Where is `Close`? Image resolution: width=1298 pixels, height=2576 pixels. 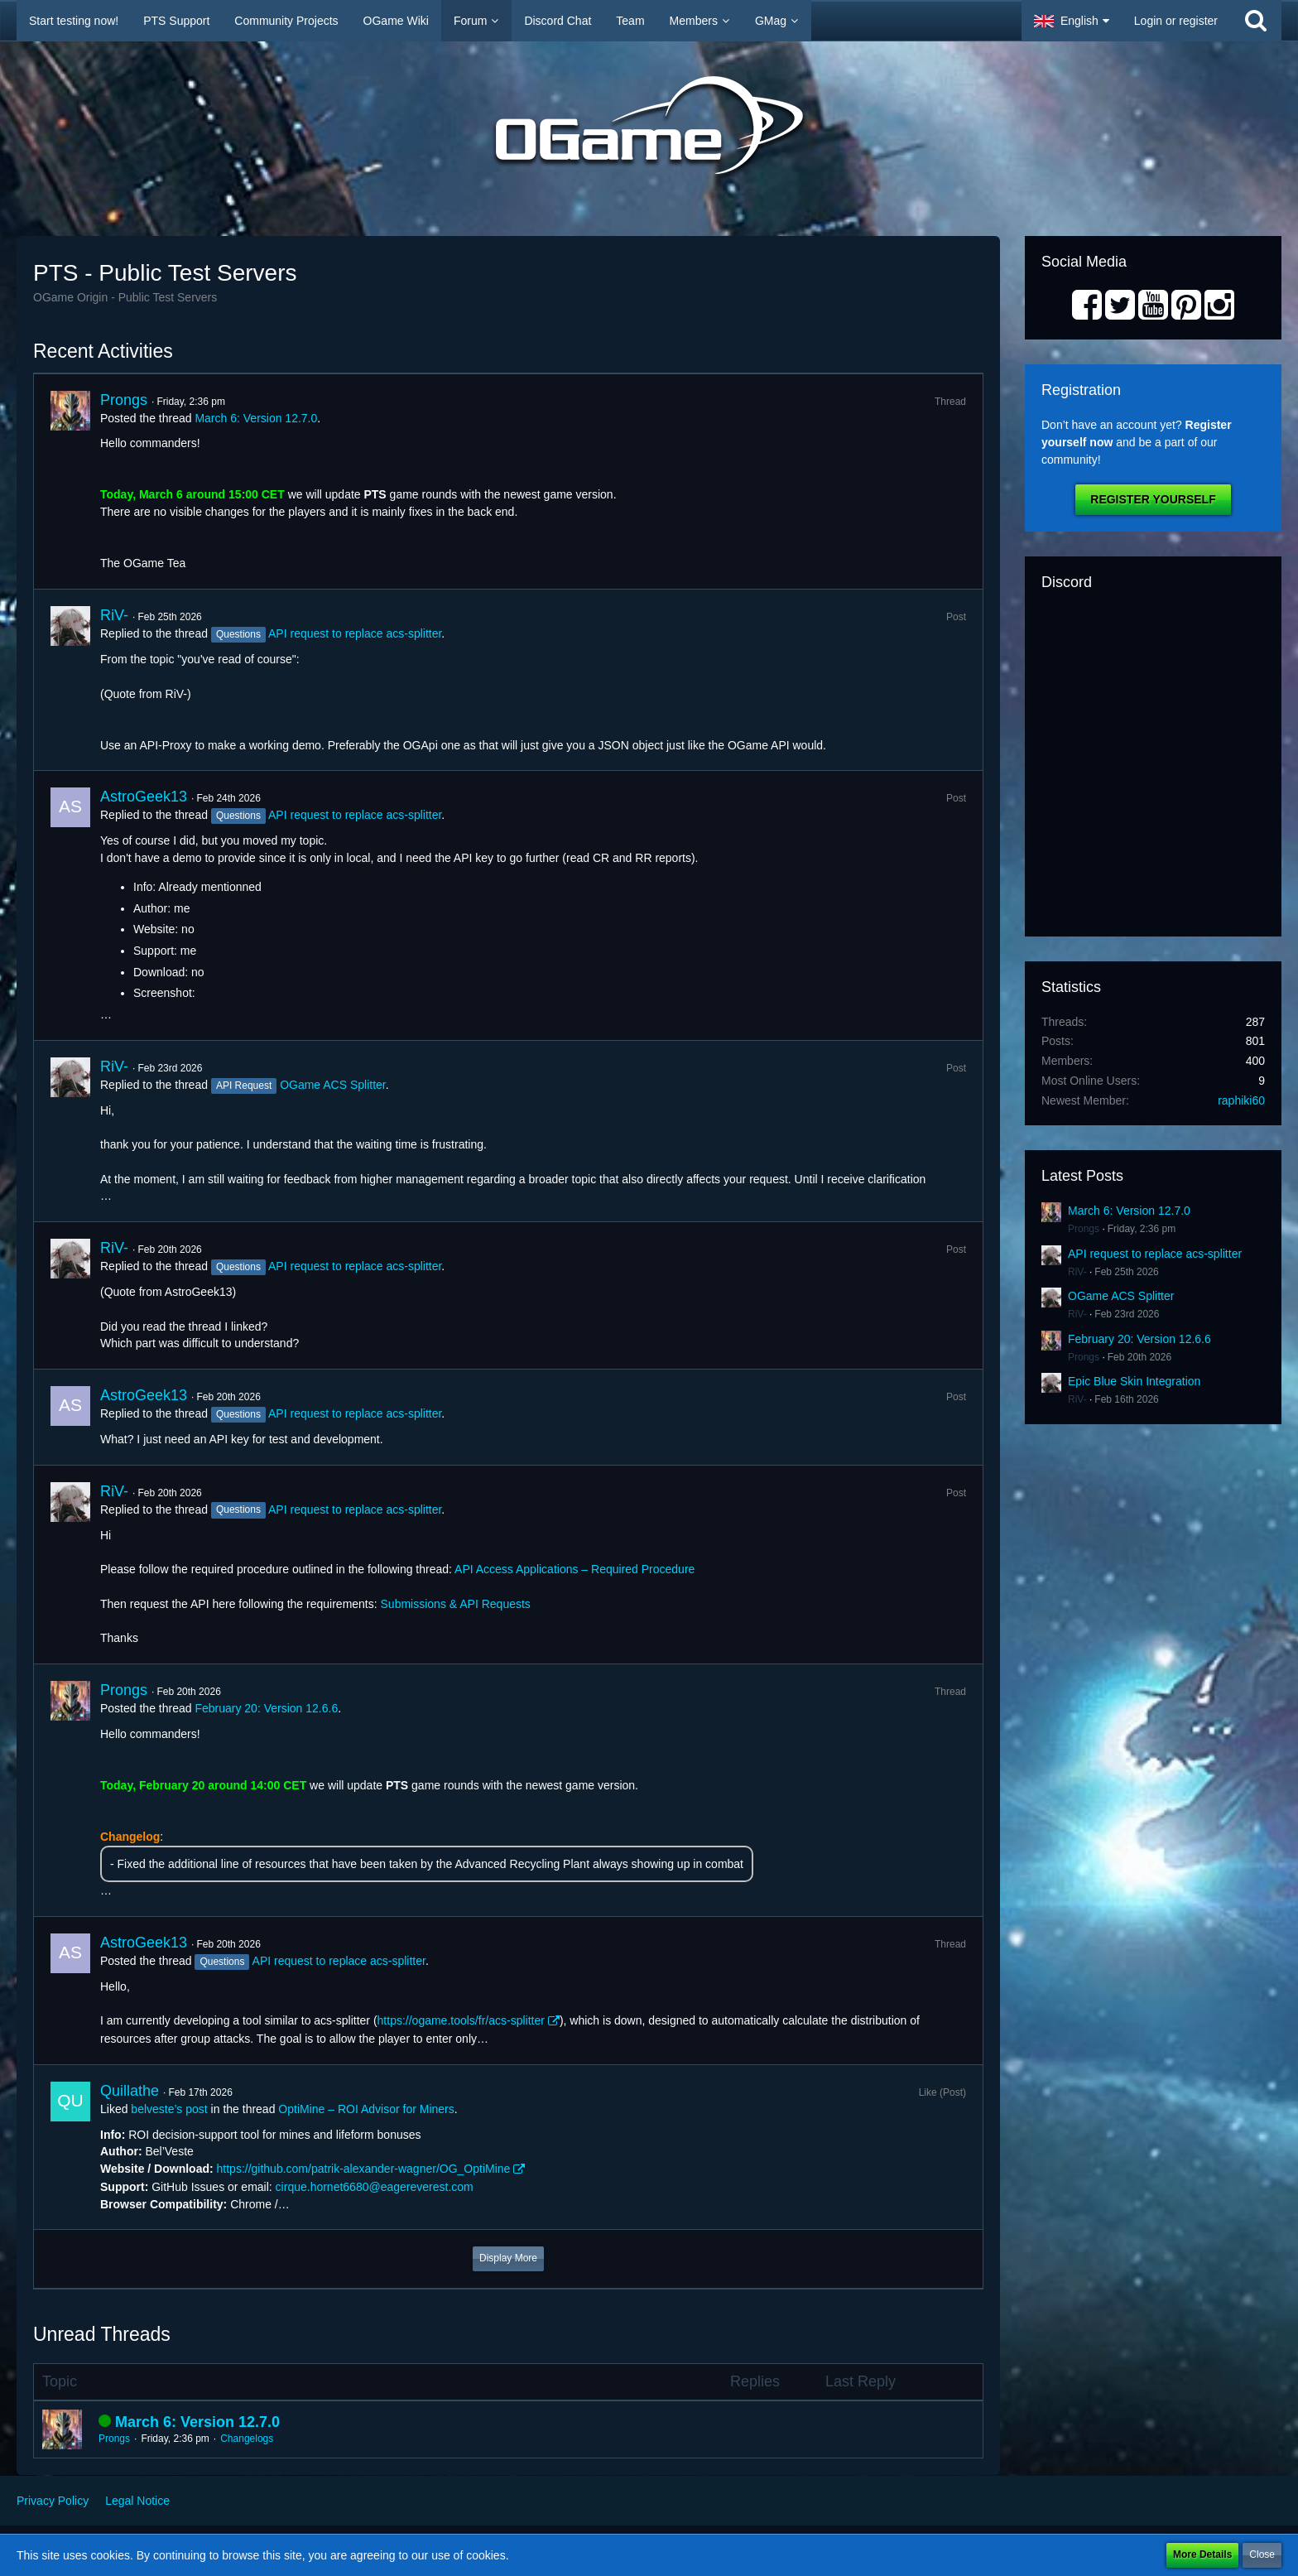 Close is located at coordinates (1262, 2554).